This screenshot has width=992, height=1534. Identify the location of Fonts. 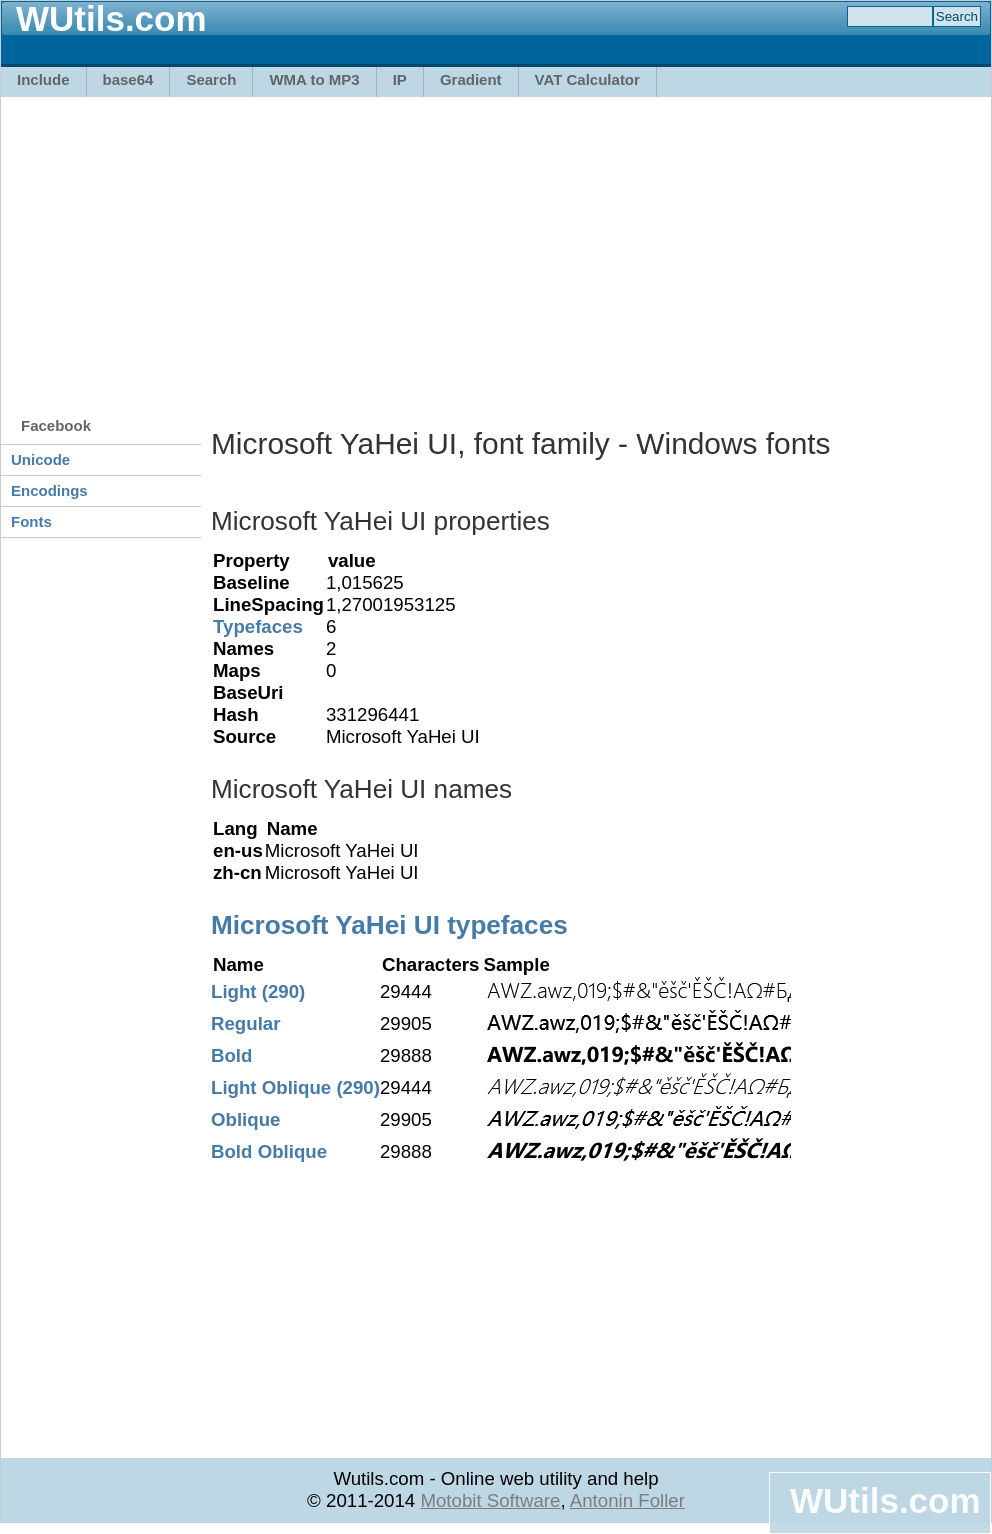
(31, 521).